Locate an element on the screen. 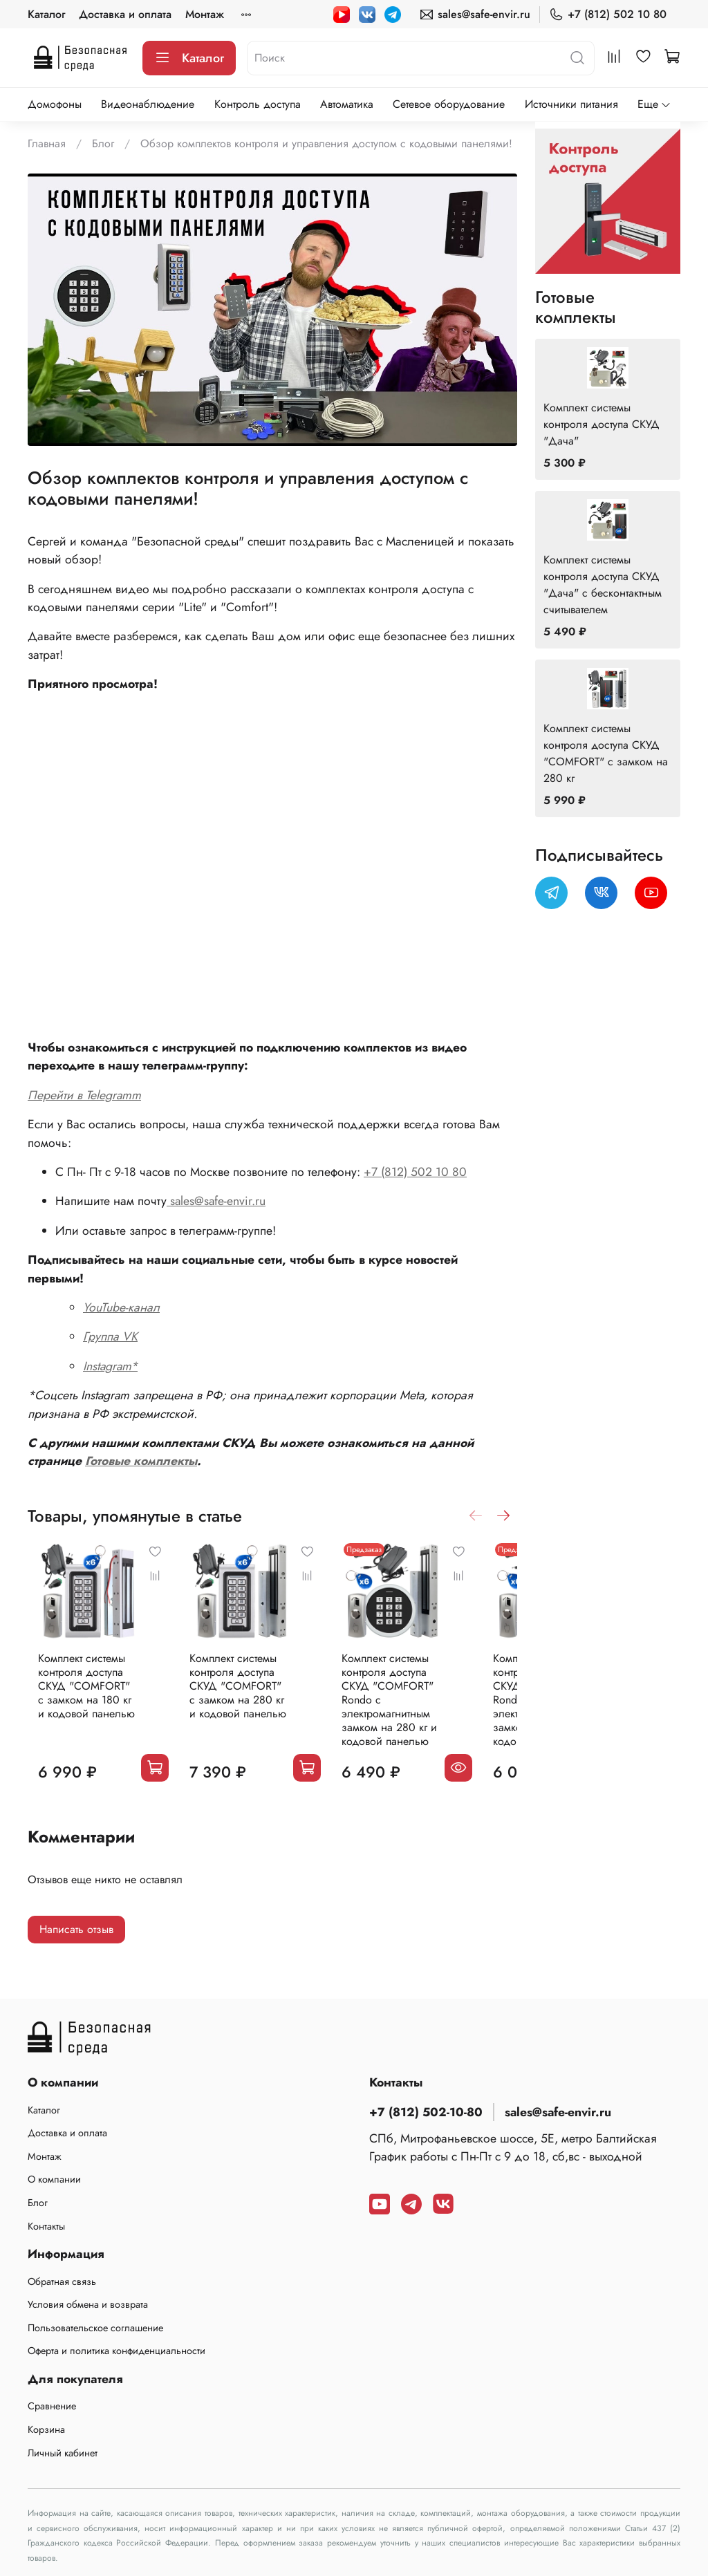 This screenshot has width=708, height=2576. Пользовательское соглашение is located at coordinates (95, 2328).